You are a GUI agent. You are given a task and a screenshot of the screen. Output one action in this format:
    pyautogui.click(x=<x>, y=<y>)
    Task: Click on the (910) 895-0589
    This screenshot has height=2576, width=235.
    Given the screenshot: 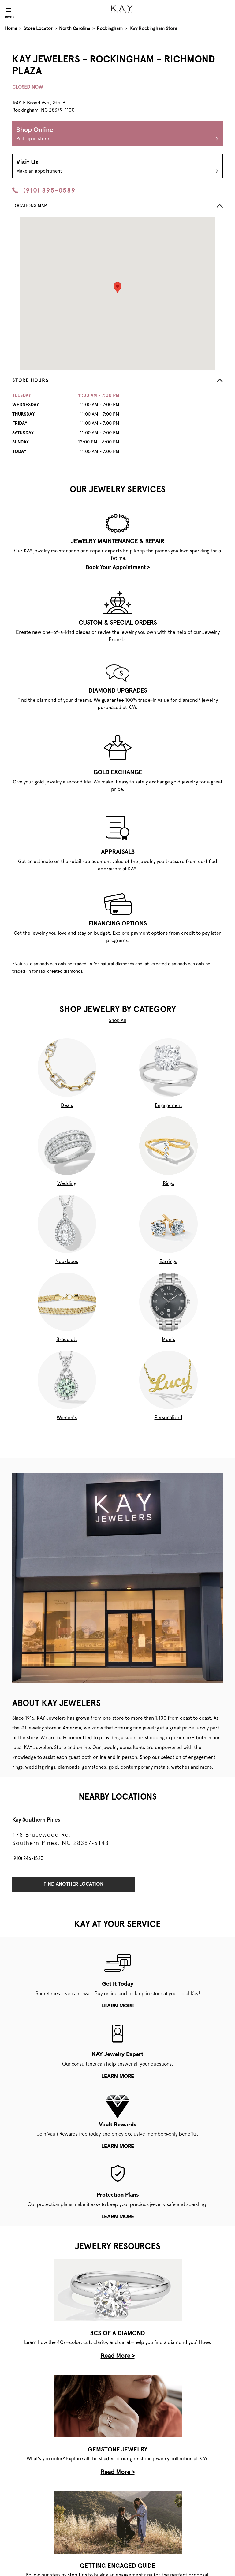 What is the action you would take?
    pyautogui.click(x=44, y=190)
    